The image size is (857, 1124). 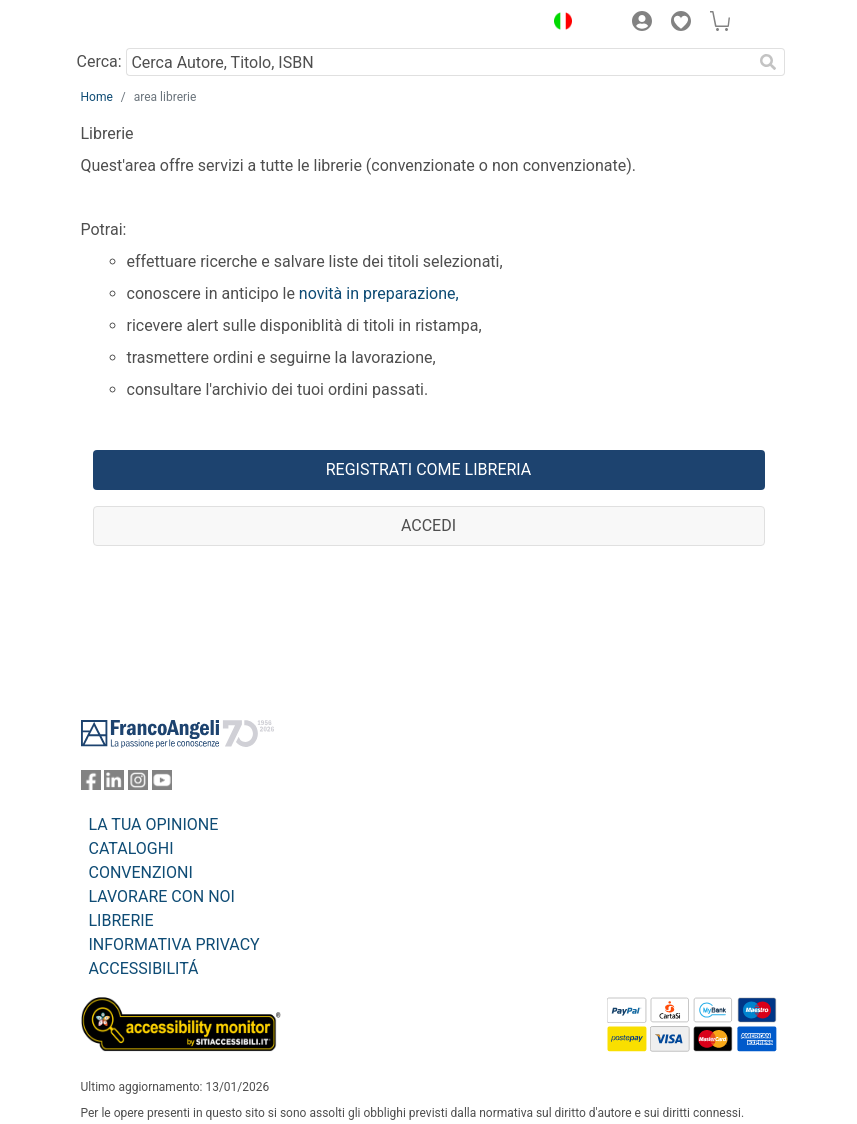 I want to click on [Ricerca], so click(x=769, y=62).